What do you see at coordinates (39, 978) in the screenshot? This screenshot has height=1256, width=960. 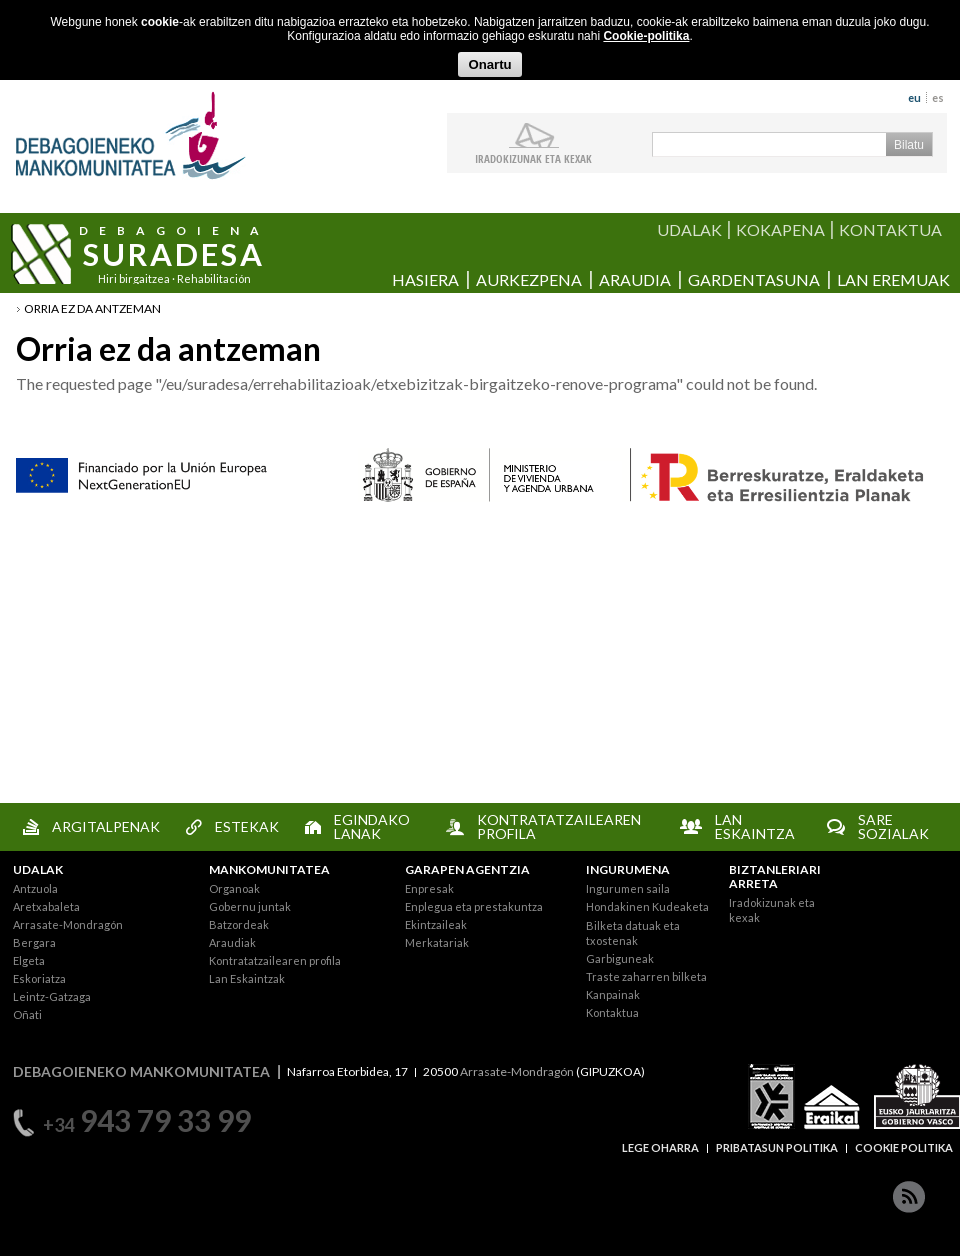 I see `Eskoriatza` at bounding box center [39, 978].